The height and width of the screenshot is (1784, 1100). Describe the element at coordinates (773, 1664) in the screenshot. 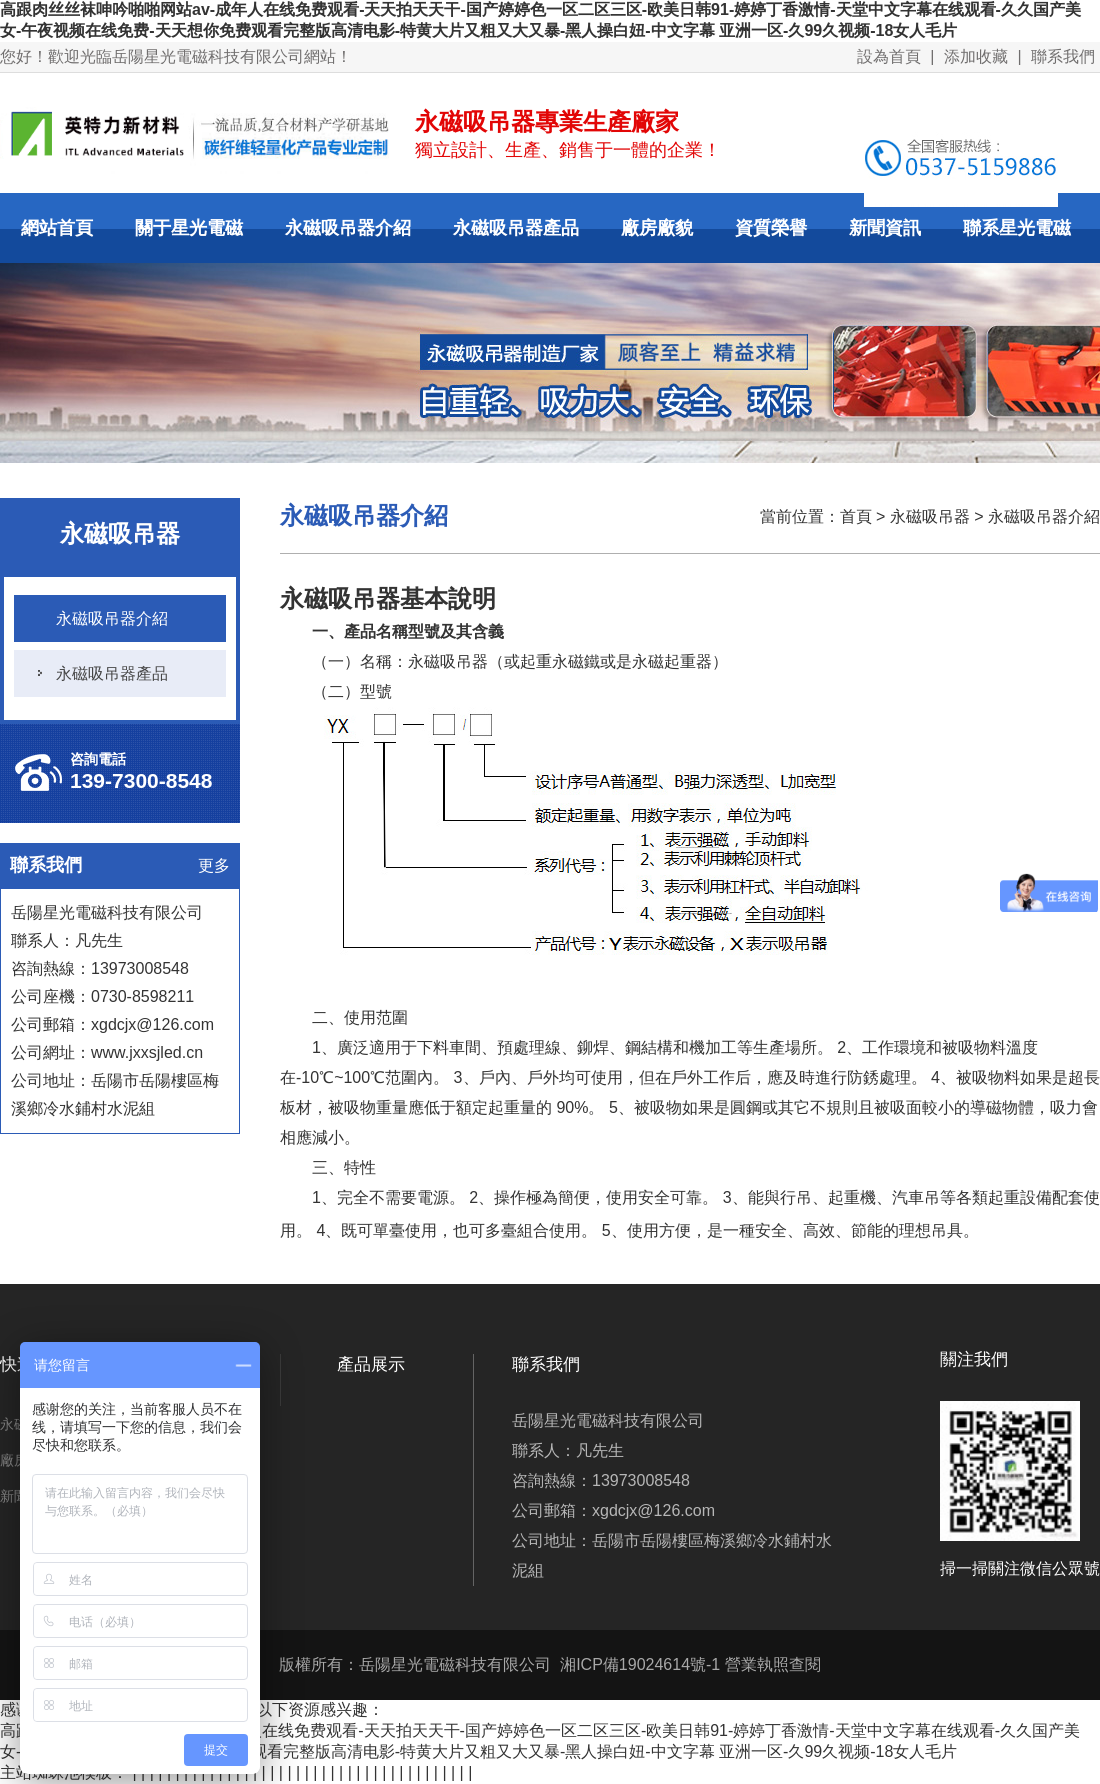

I see `營業執照查閱` at that location.